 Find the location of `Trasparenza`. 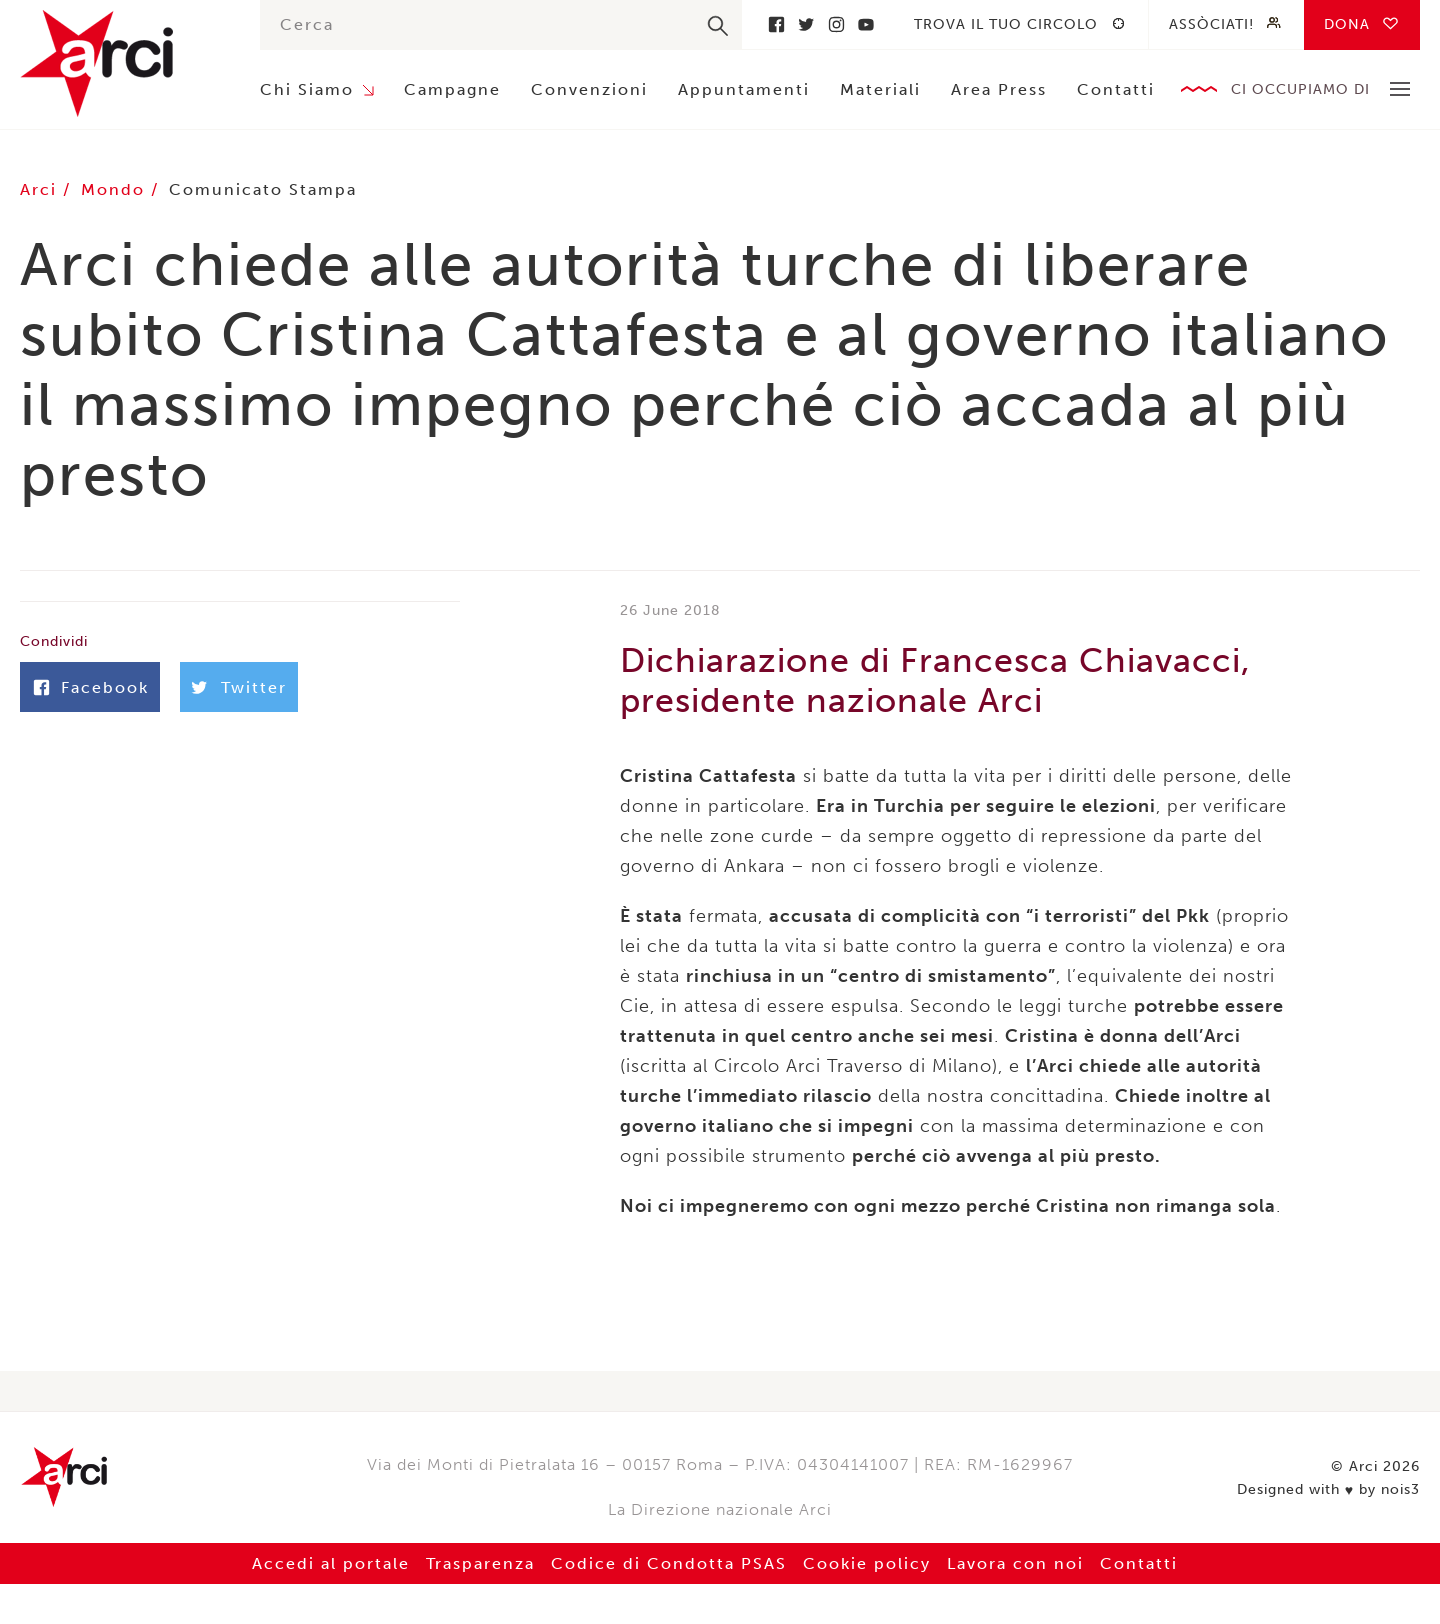

Trasparenza is located at coordinates (480, 1563).